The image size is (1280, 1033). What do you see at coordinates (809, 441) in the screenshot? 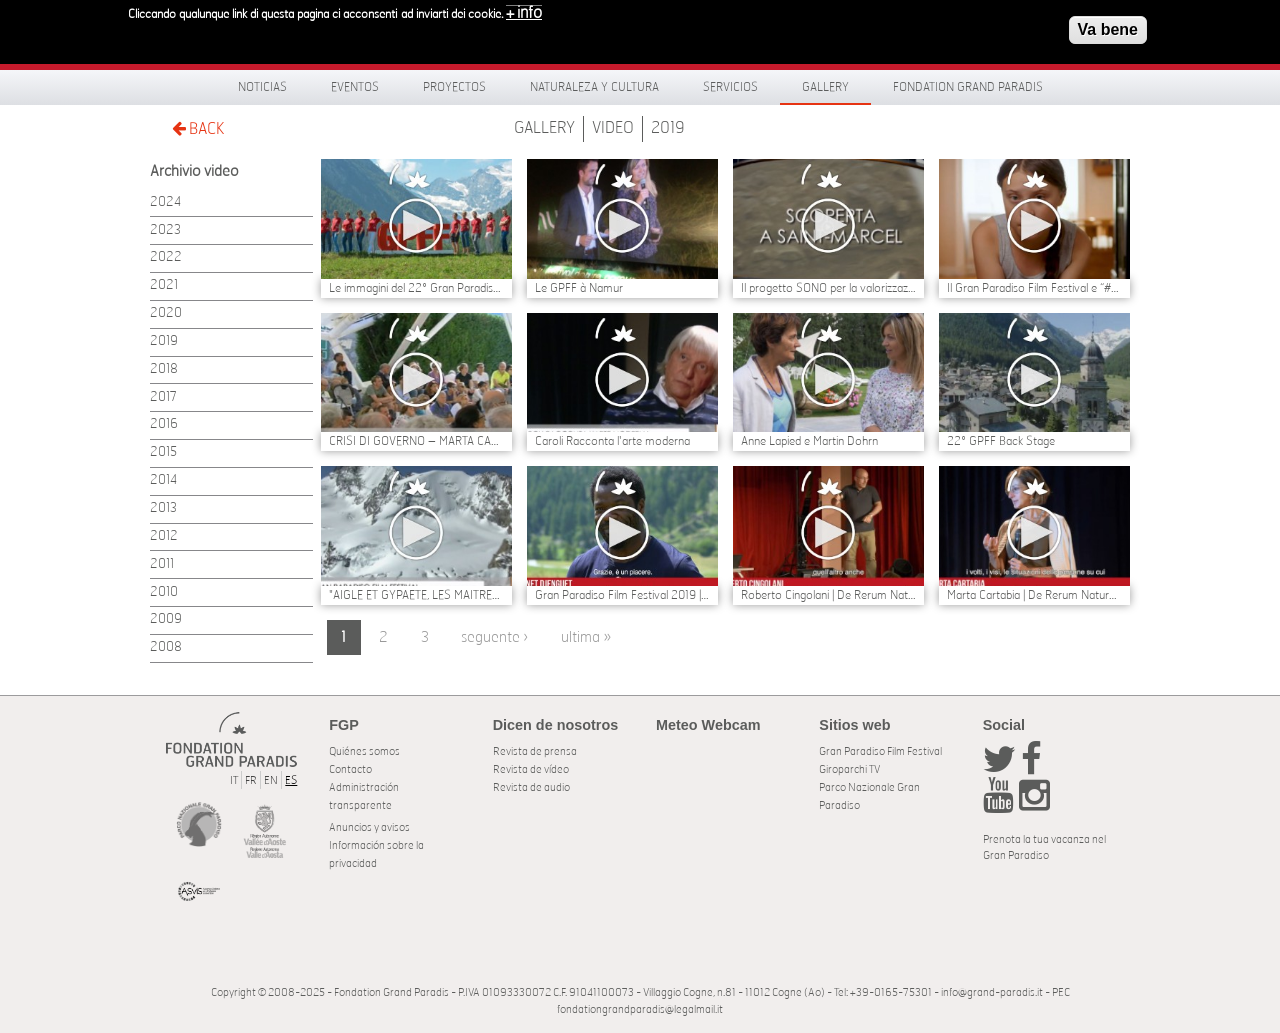
I see `Anne Lapied e Martin Dohrn` at bounding box center [809, 441].